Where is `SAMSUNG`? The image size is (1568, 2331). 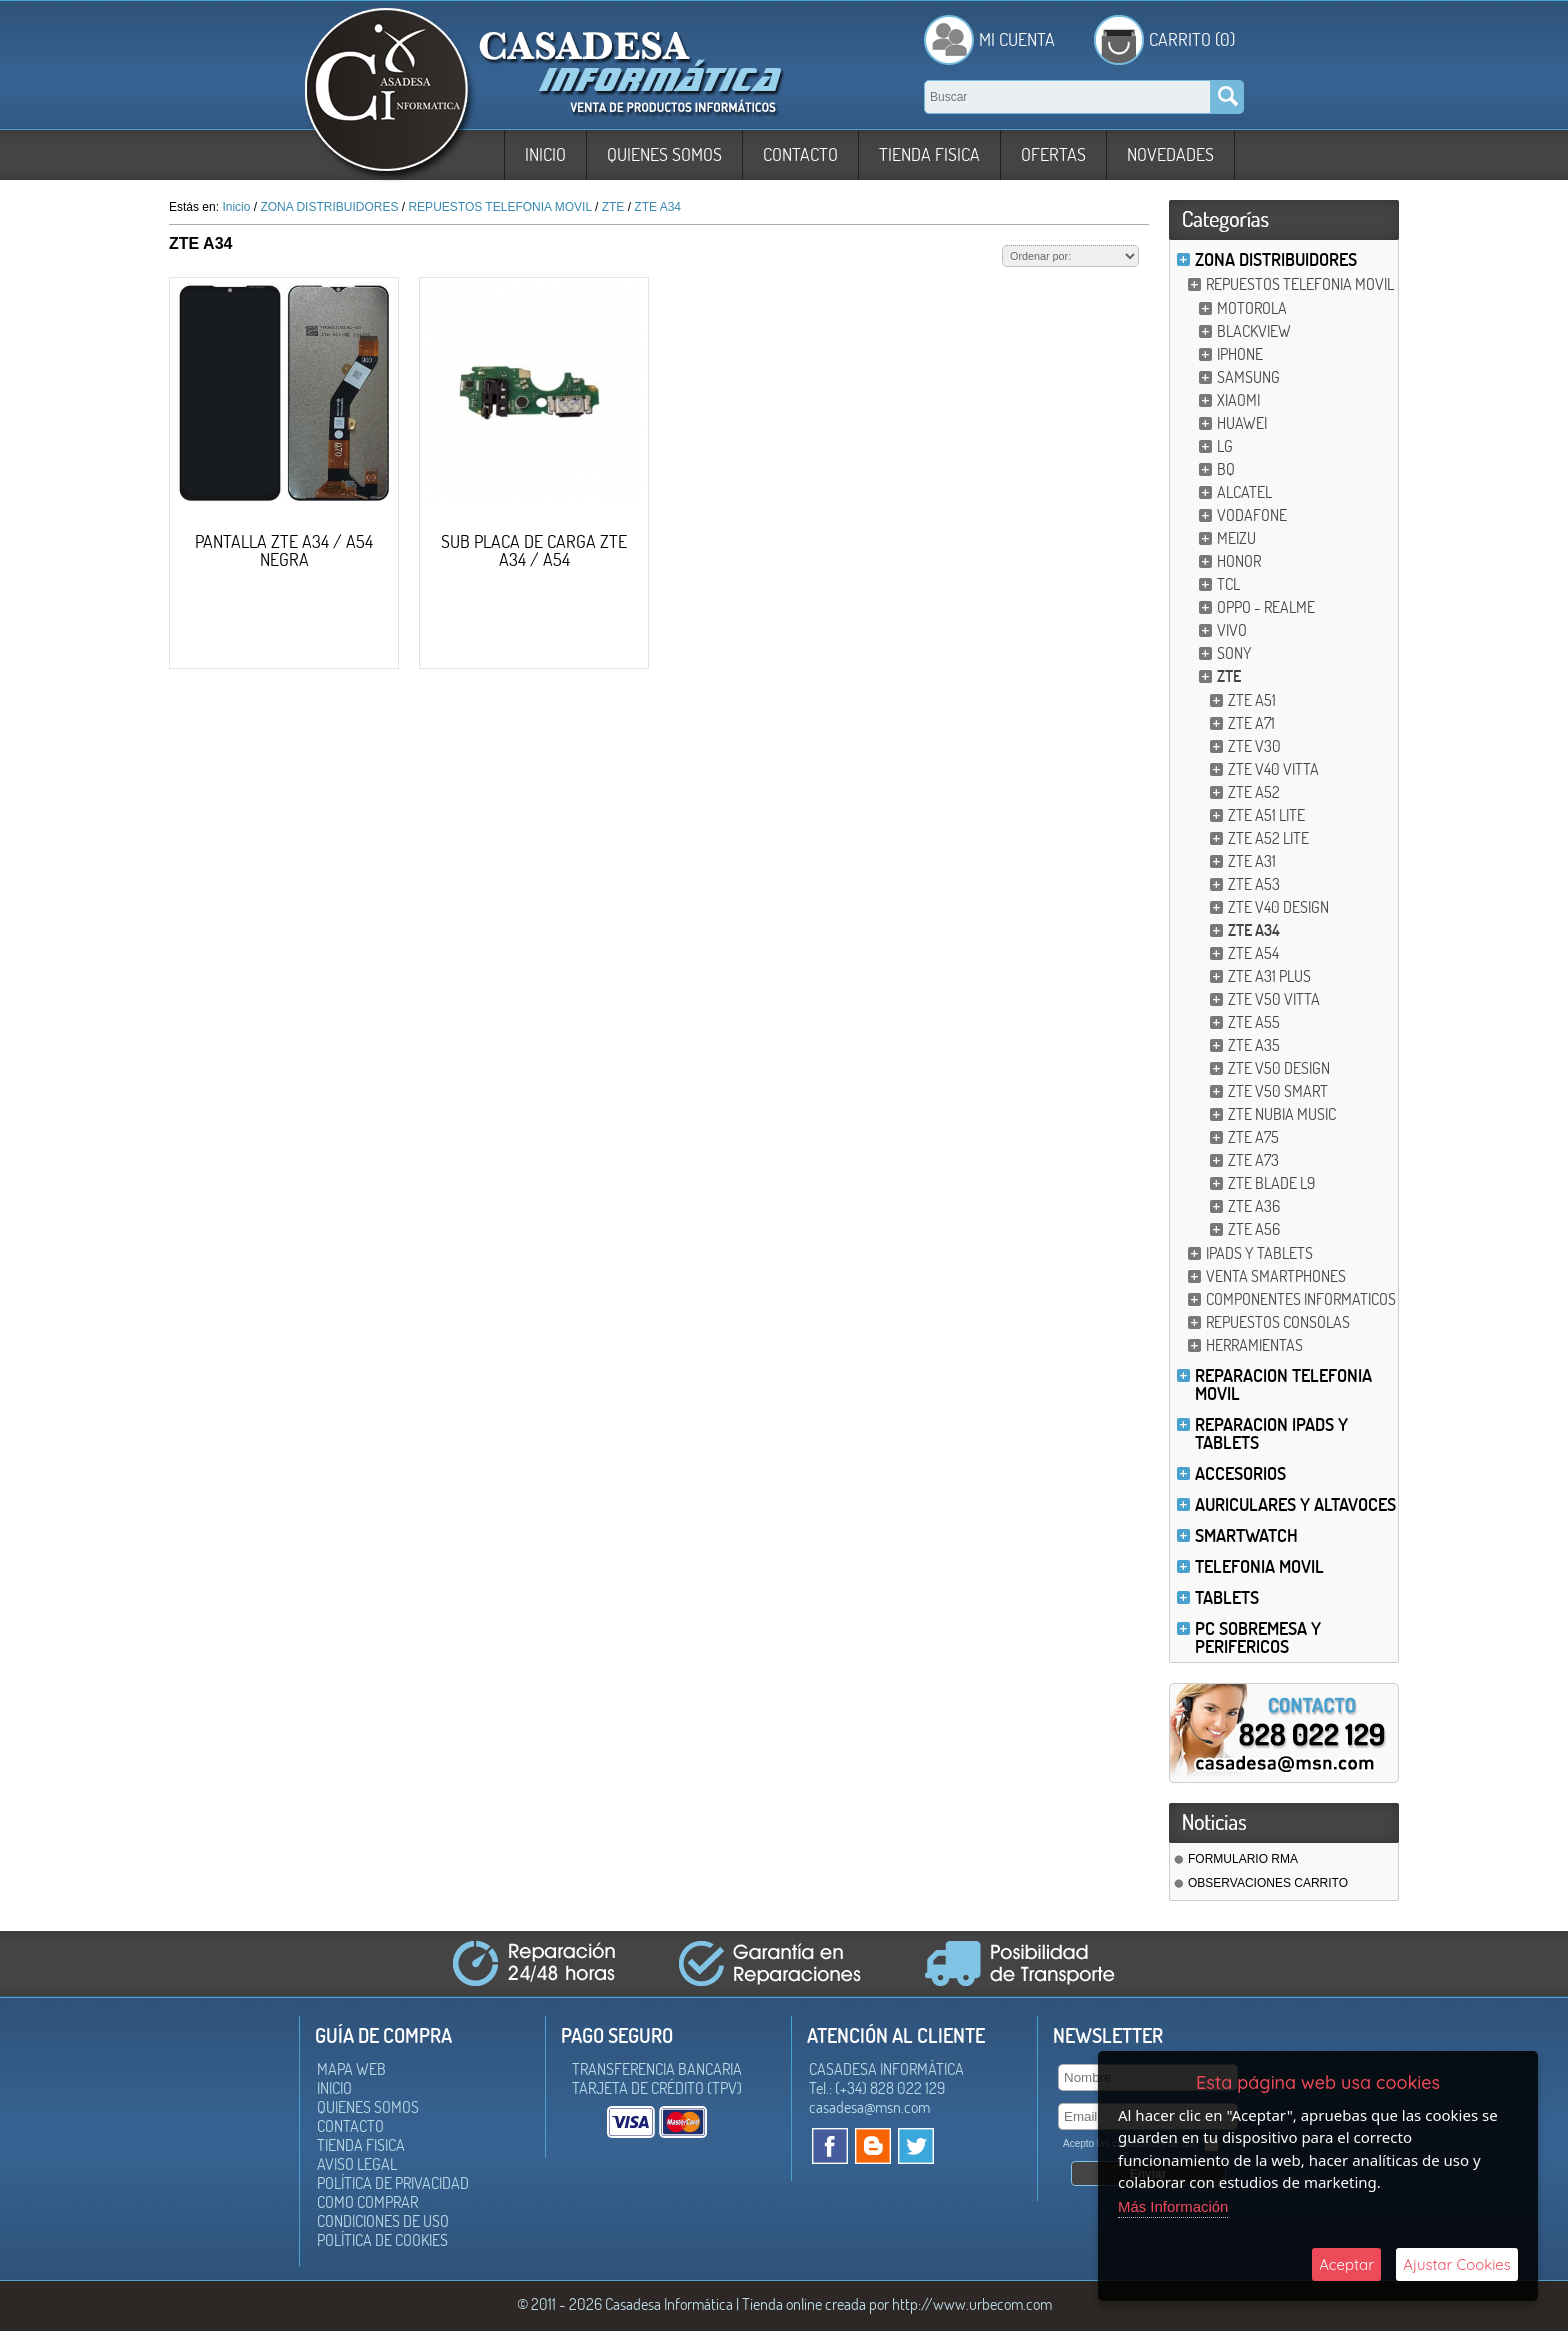 SAMSUNG is located at coordinates (1248, 377).